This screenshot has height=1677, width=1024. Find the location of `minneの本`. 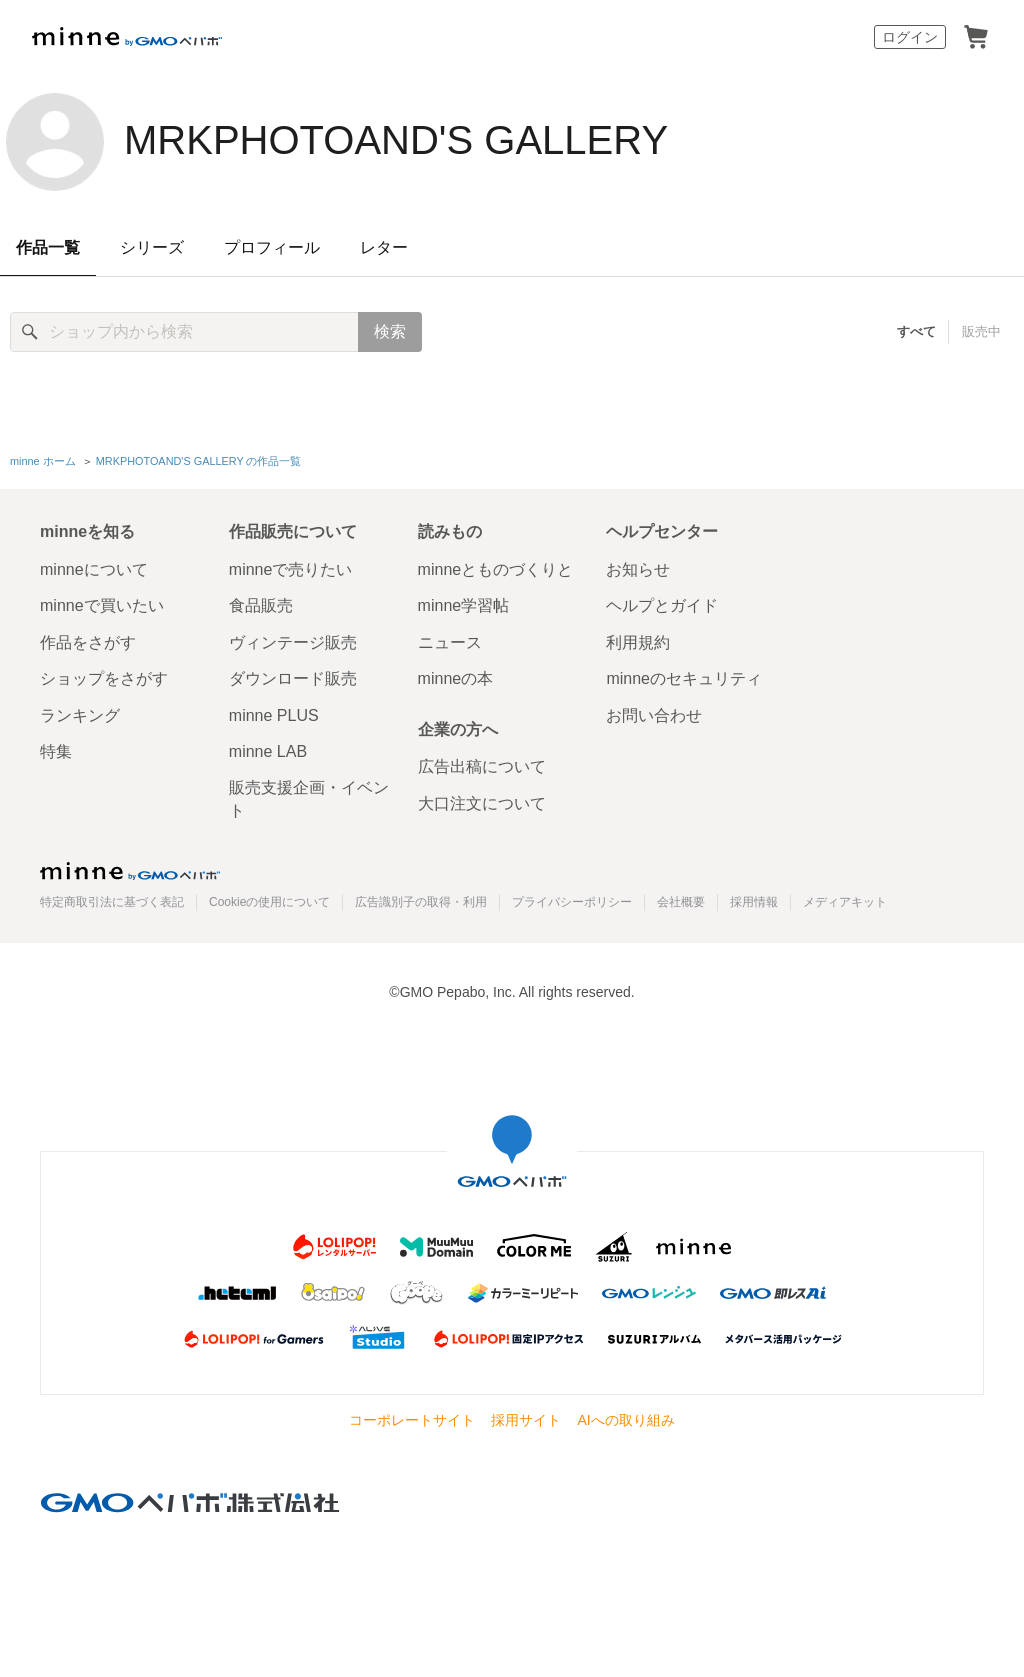

minneの本 is located at coordinates (456, 678).